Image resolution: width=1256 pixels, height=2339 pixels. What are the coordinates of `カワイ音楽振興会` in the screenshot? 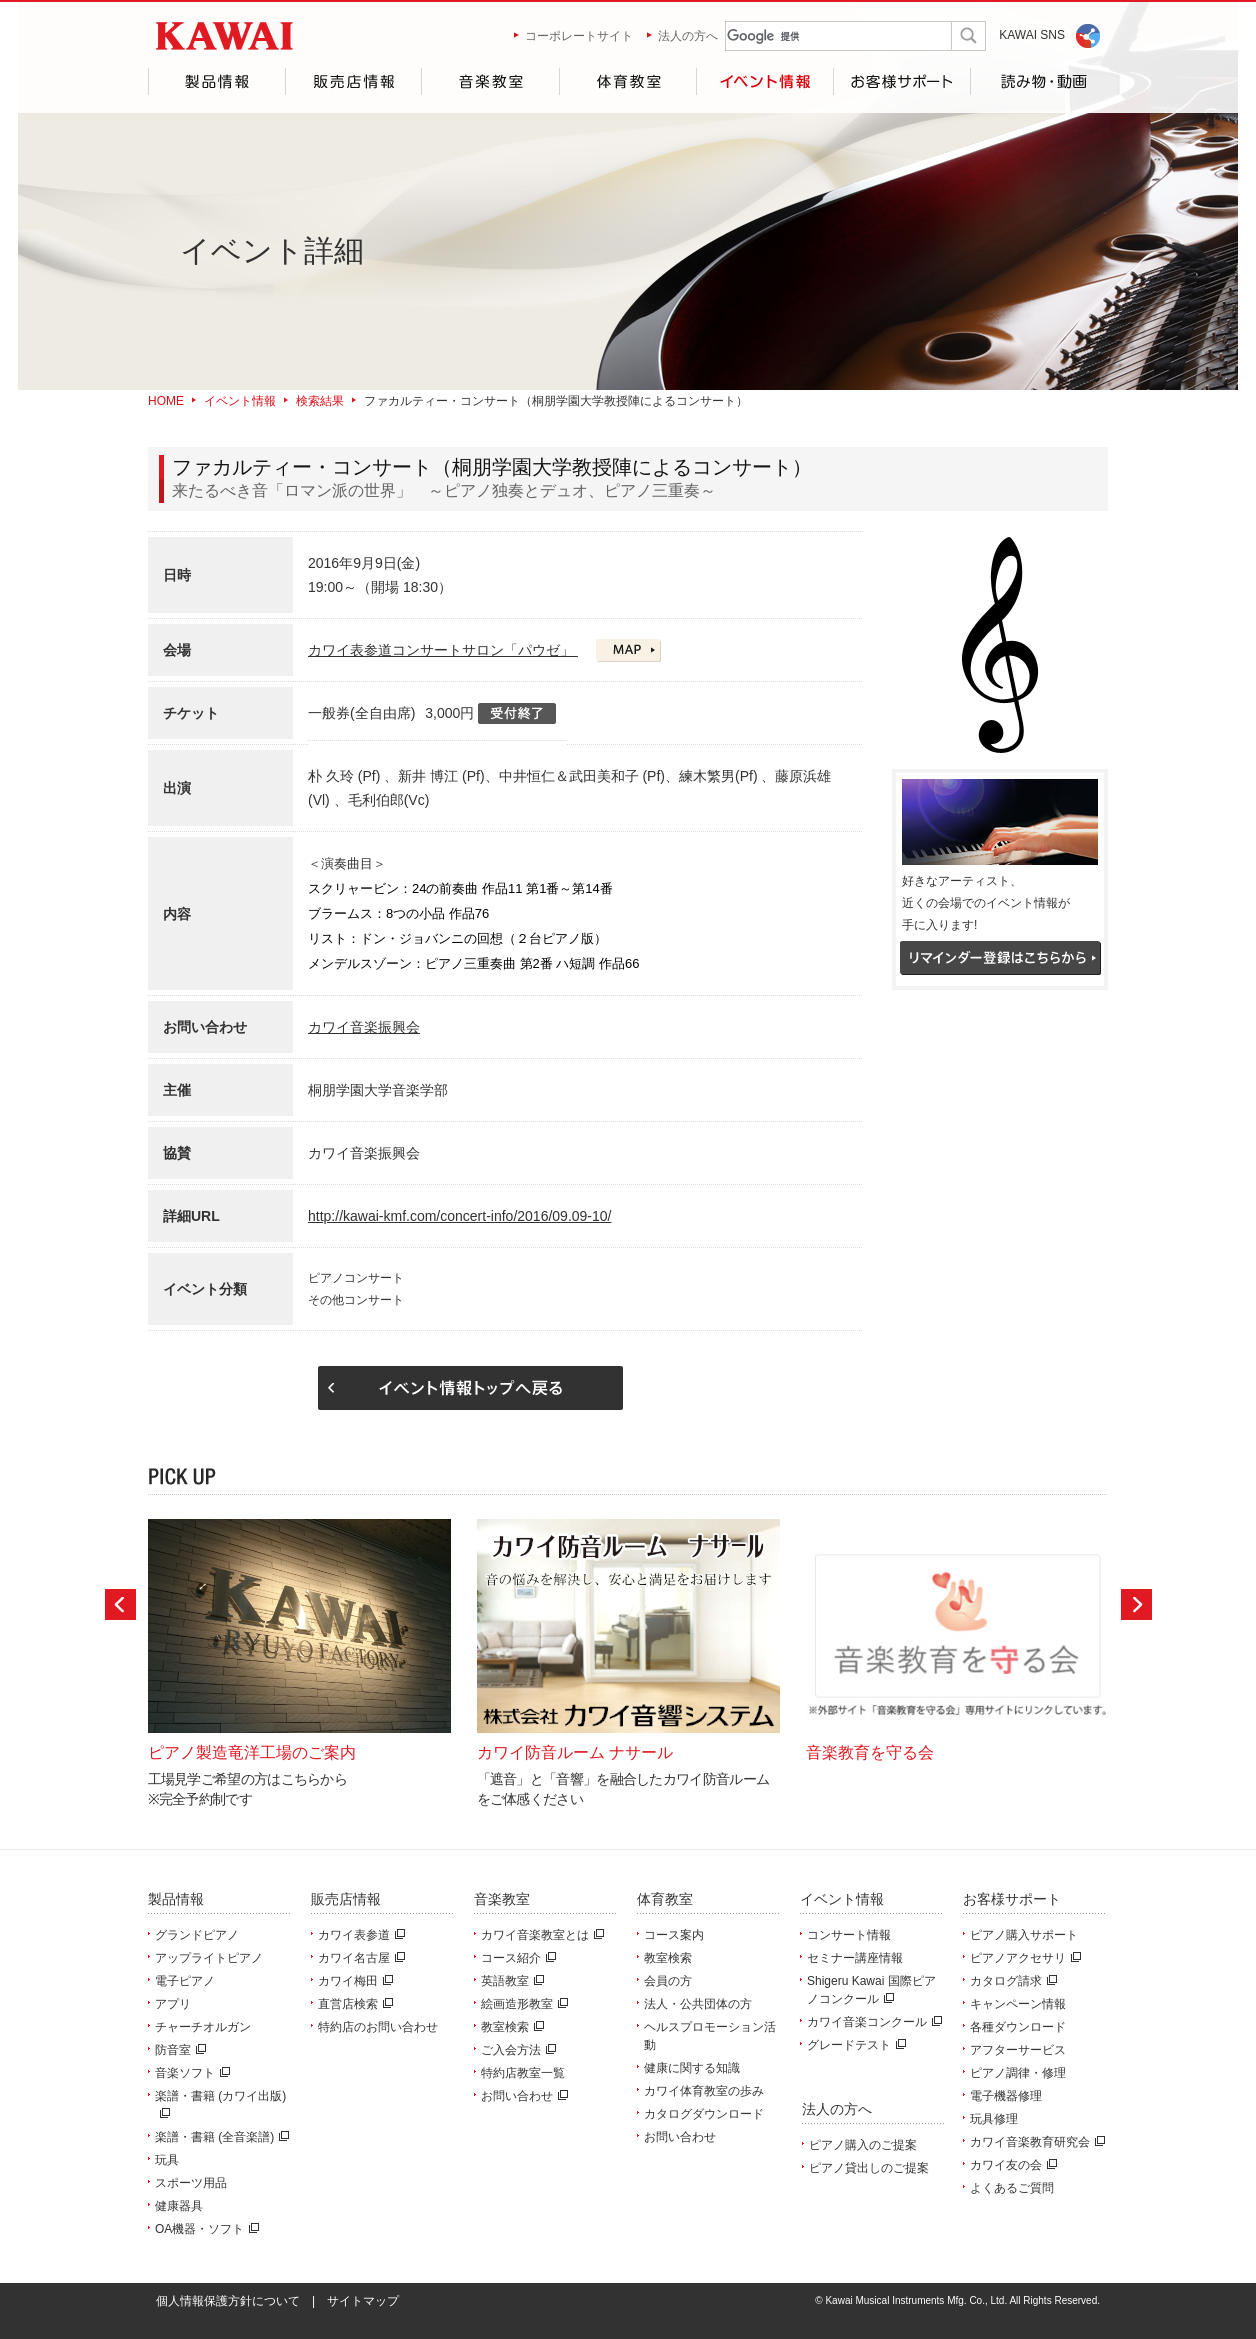 It's located at (364, 1027).